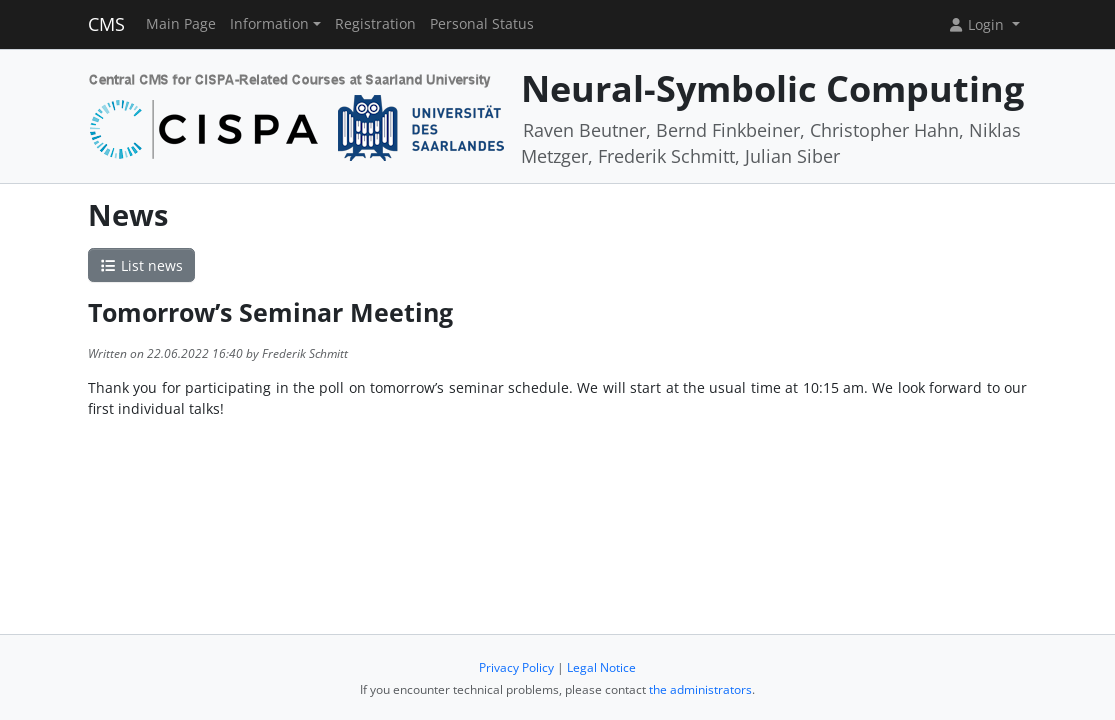 The height and width of the screenshot is (720, 1115). Describe the element at coordinates (516, 667) in the screenshot. I see `Privacy Policy` at that location.